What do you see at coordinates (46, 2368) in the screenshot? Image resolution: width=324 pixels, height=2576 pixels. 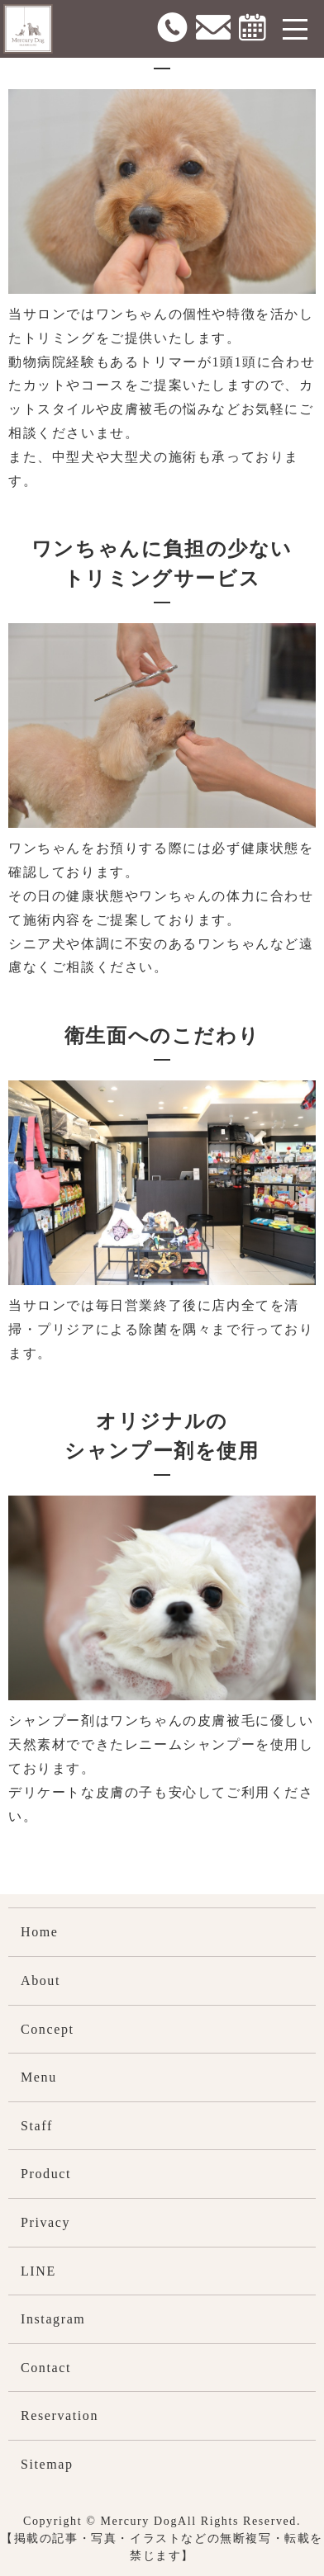 I see `Contact` at bounding box center [46, 2368].